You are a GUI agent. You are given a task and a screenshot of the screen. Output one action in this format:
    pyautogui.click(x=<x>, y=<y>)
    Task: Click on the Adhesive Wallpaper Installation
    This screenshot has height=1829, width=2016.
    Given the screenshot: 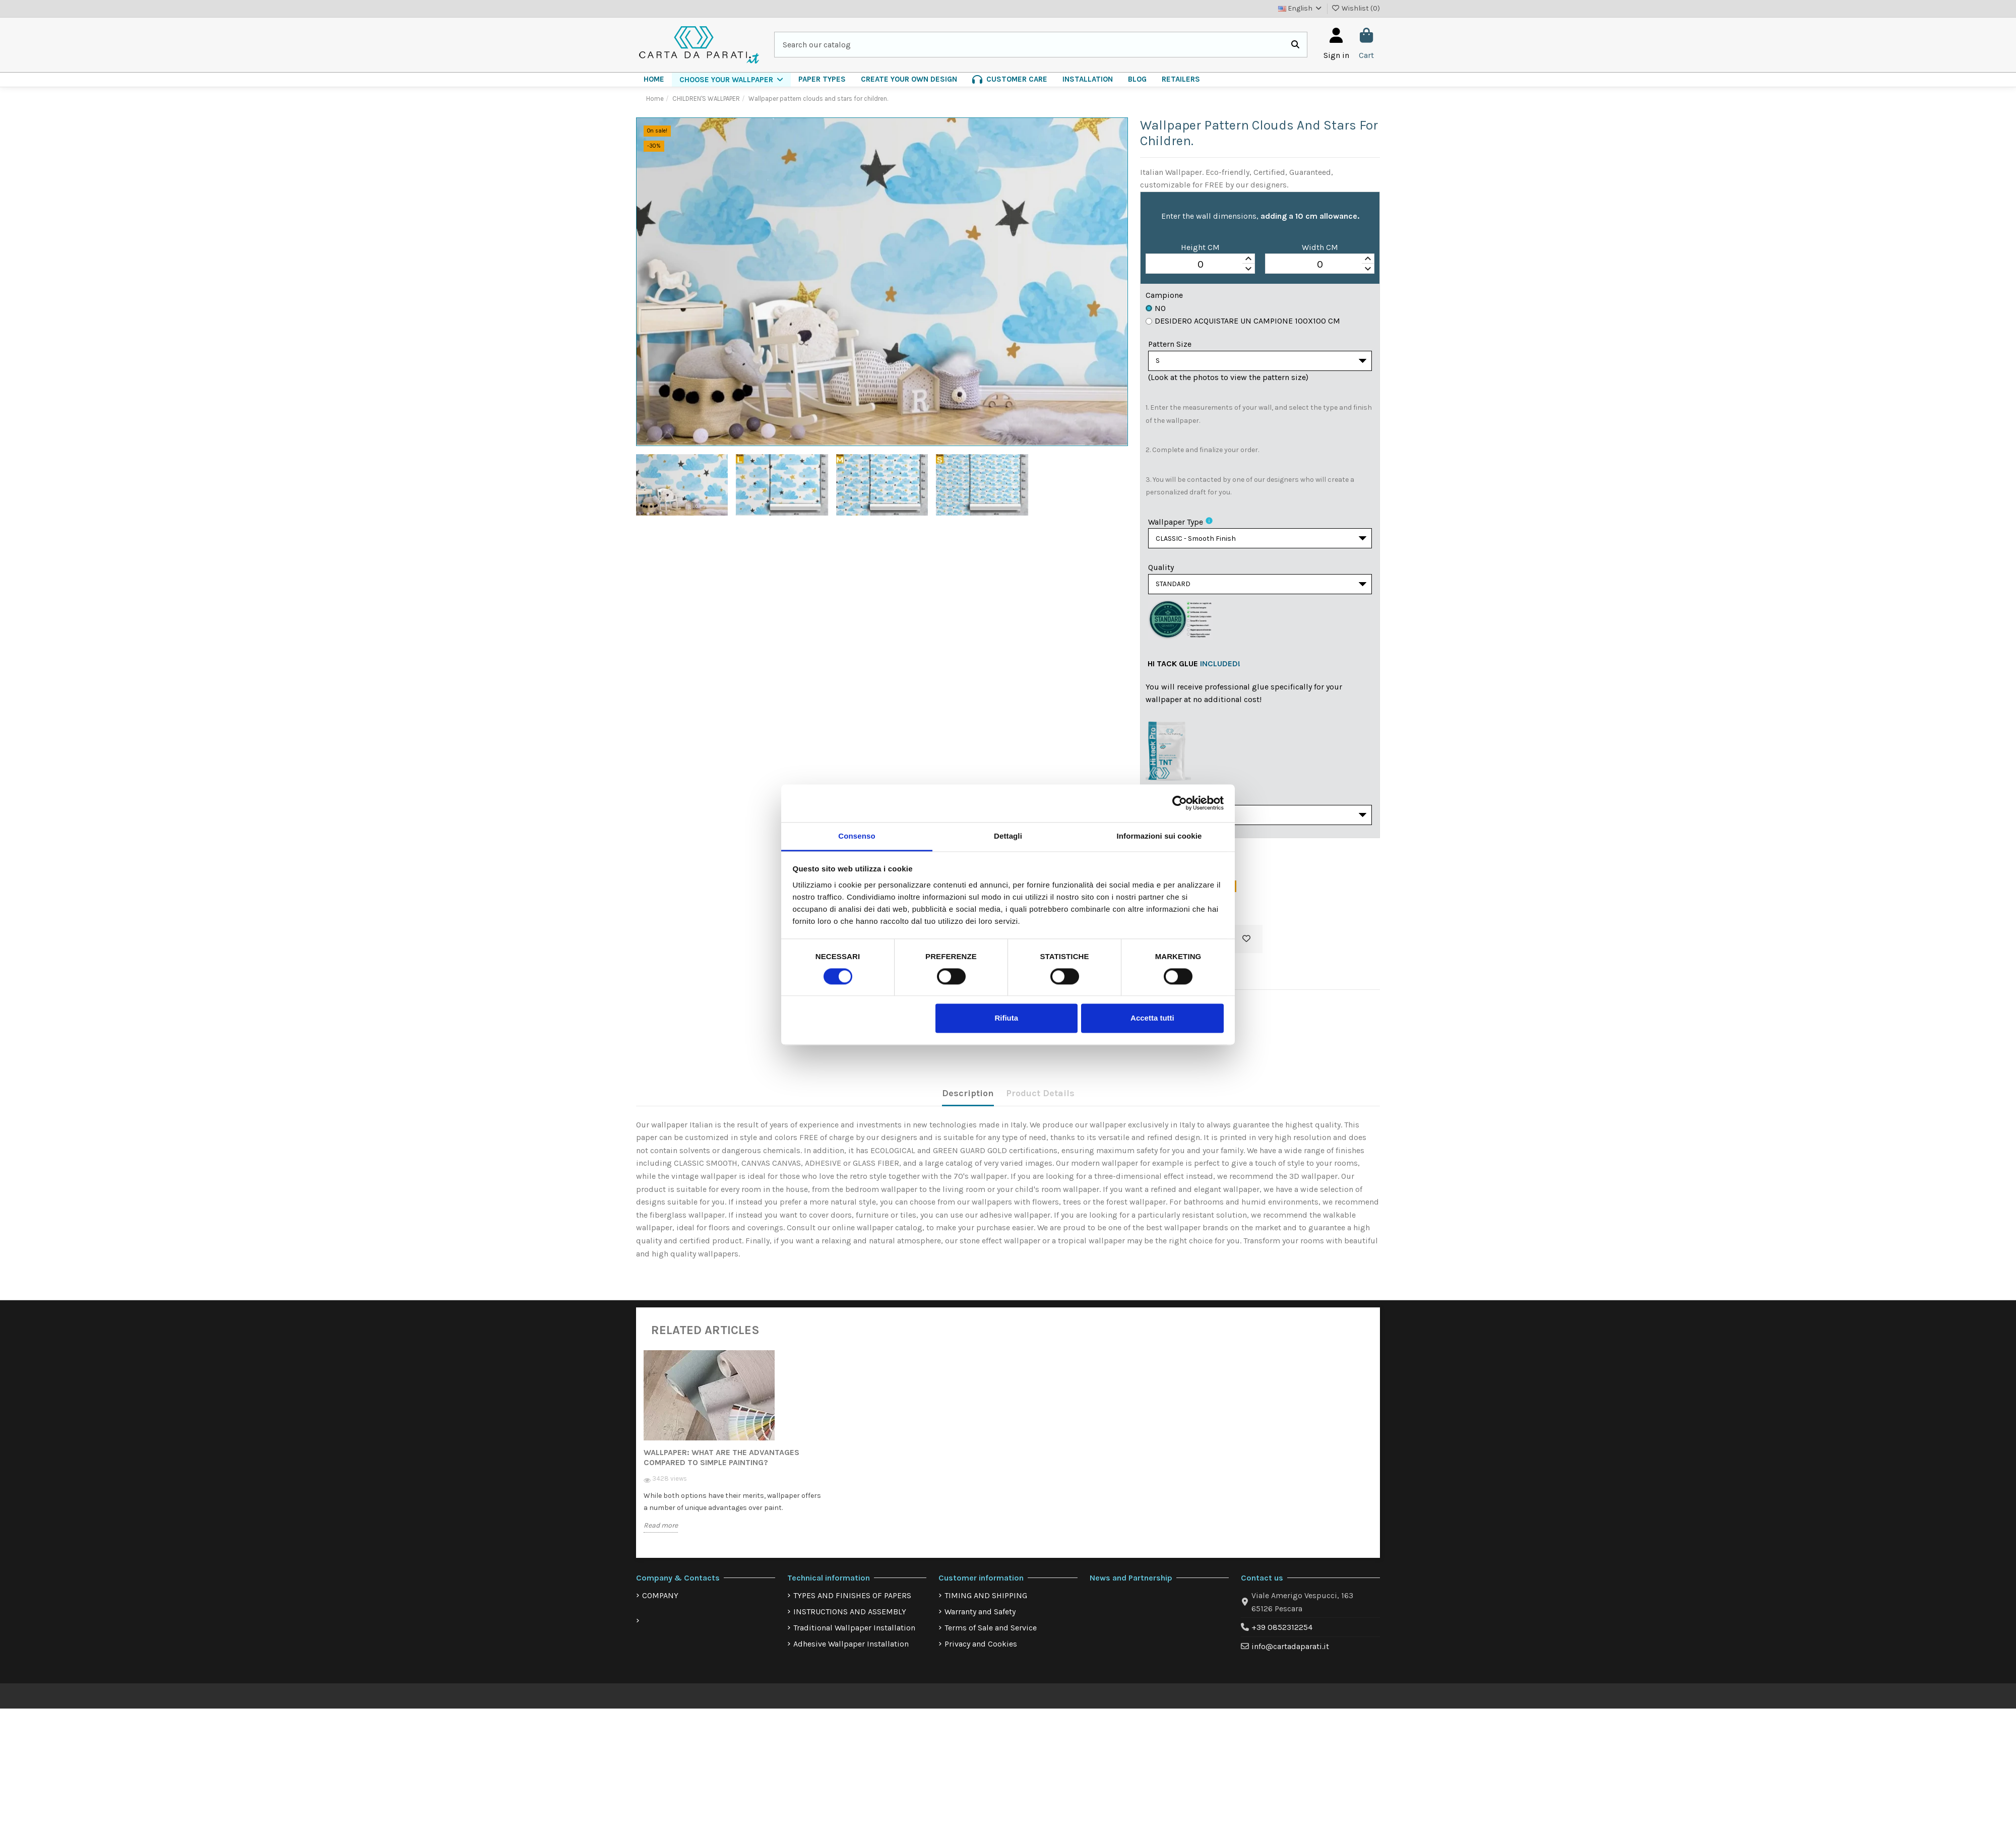 What is the action you would take?
    pyautogui.click(x=851, y=1654)
    